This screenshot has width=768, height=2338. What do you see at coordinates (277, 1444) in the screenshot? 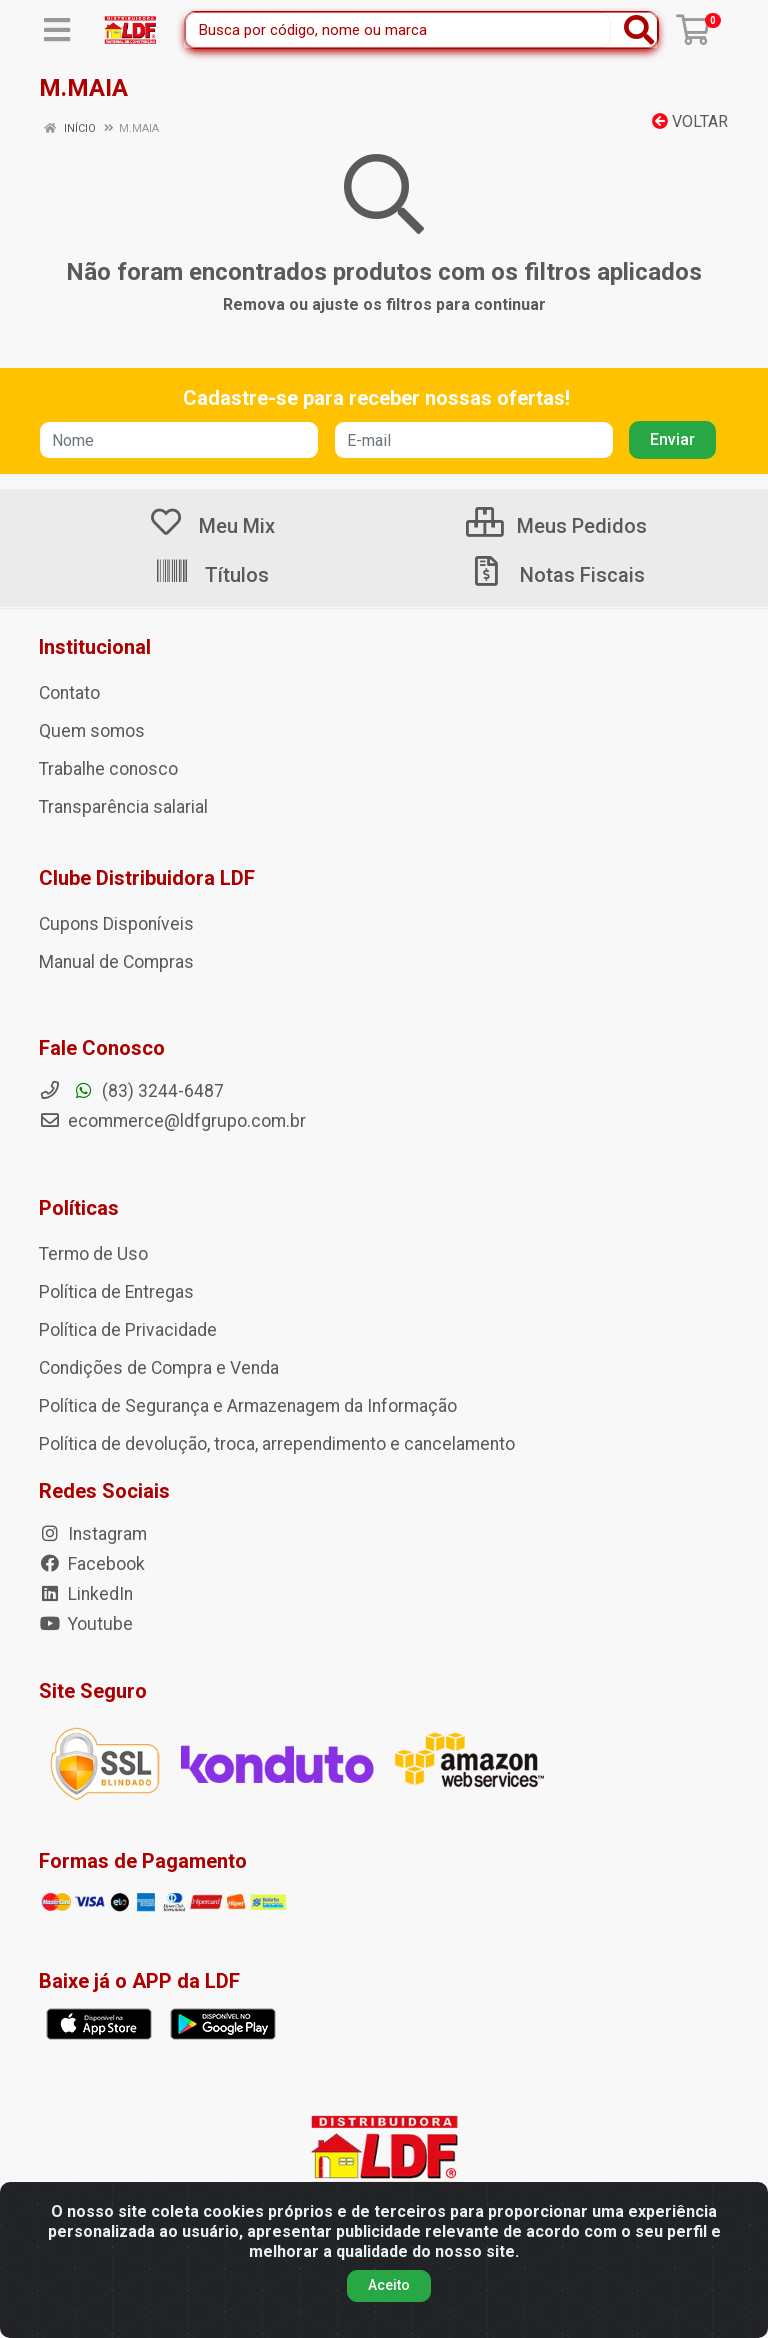
I see `Política de devolução, troca, arrependimento e cancelamento` at bounding box center [277, 1444].